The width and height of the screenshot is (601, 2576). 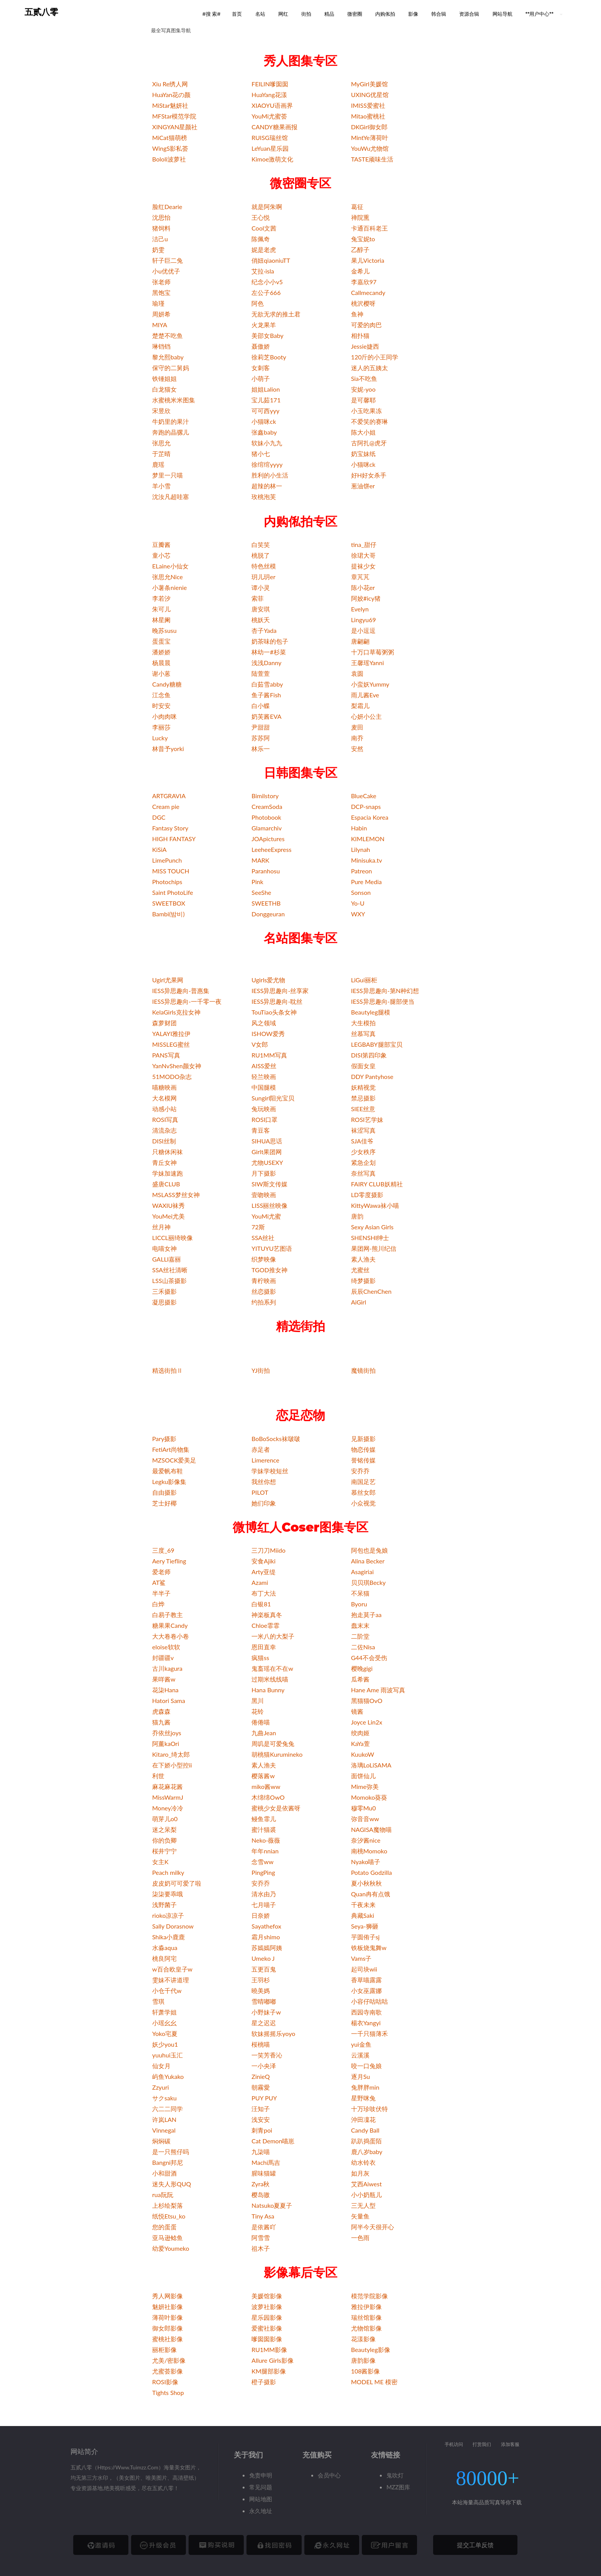 I want to click on YanNvShen颜女神, so click(x=176, y=1065).